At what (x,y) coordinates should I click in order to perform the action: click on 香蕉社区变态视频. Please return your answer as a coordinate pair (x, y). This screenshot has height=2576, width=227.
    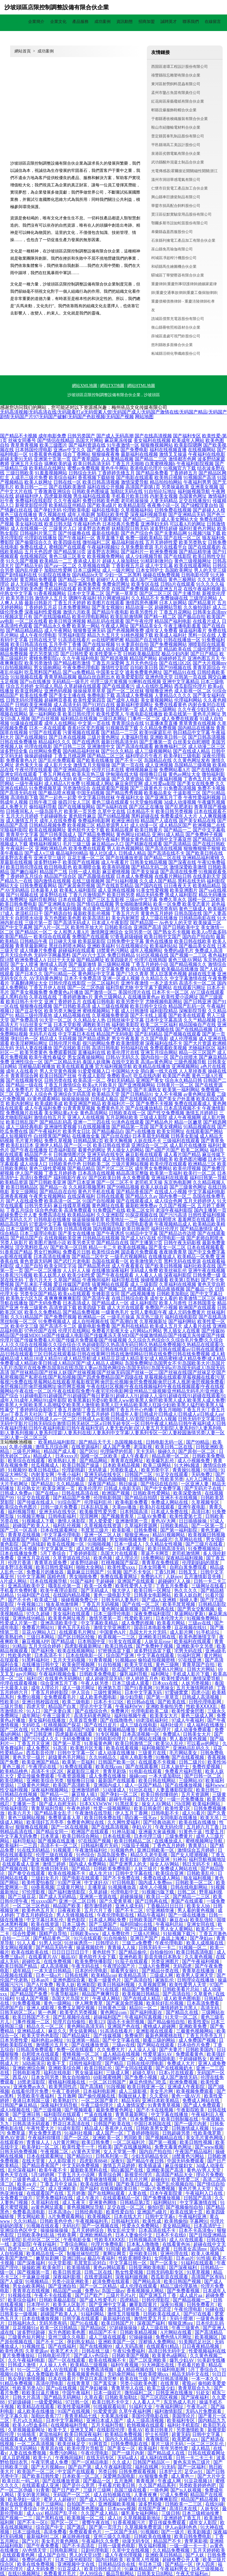
    Looking at the image, I should click on (86, 727).